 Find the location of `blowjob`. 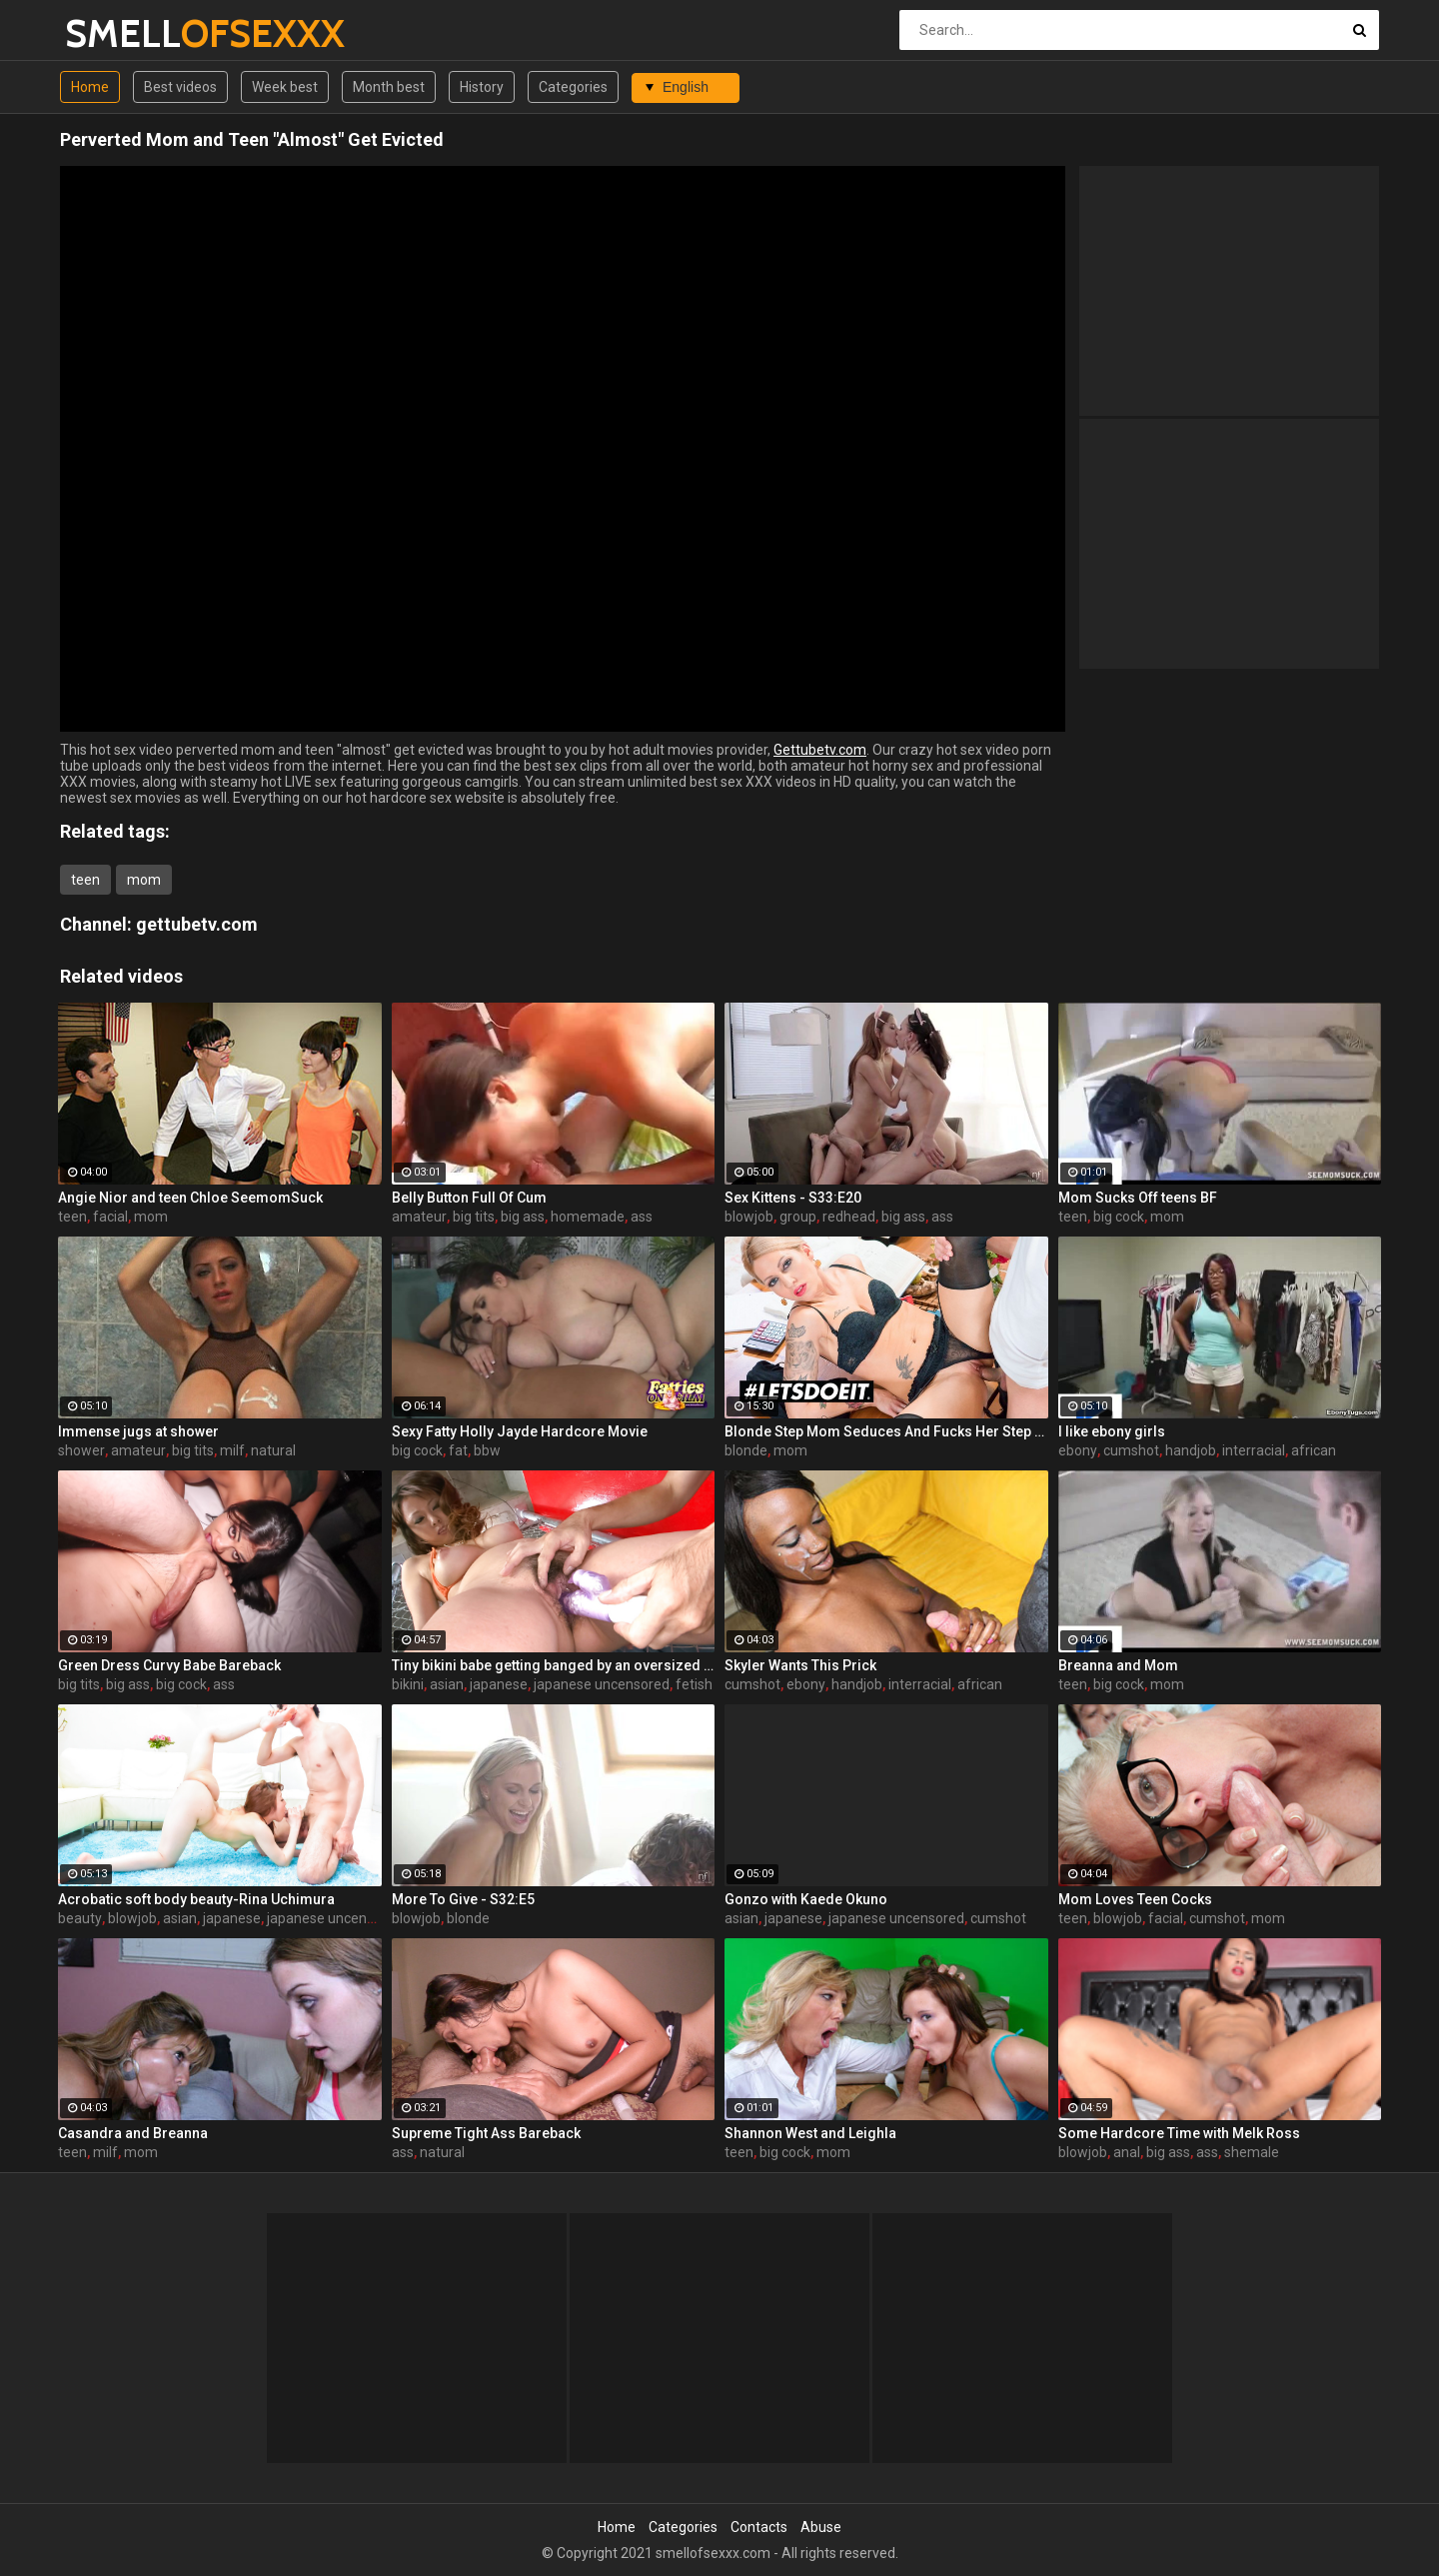

blowjob is located at coordinates (748, 1217).